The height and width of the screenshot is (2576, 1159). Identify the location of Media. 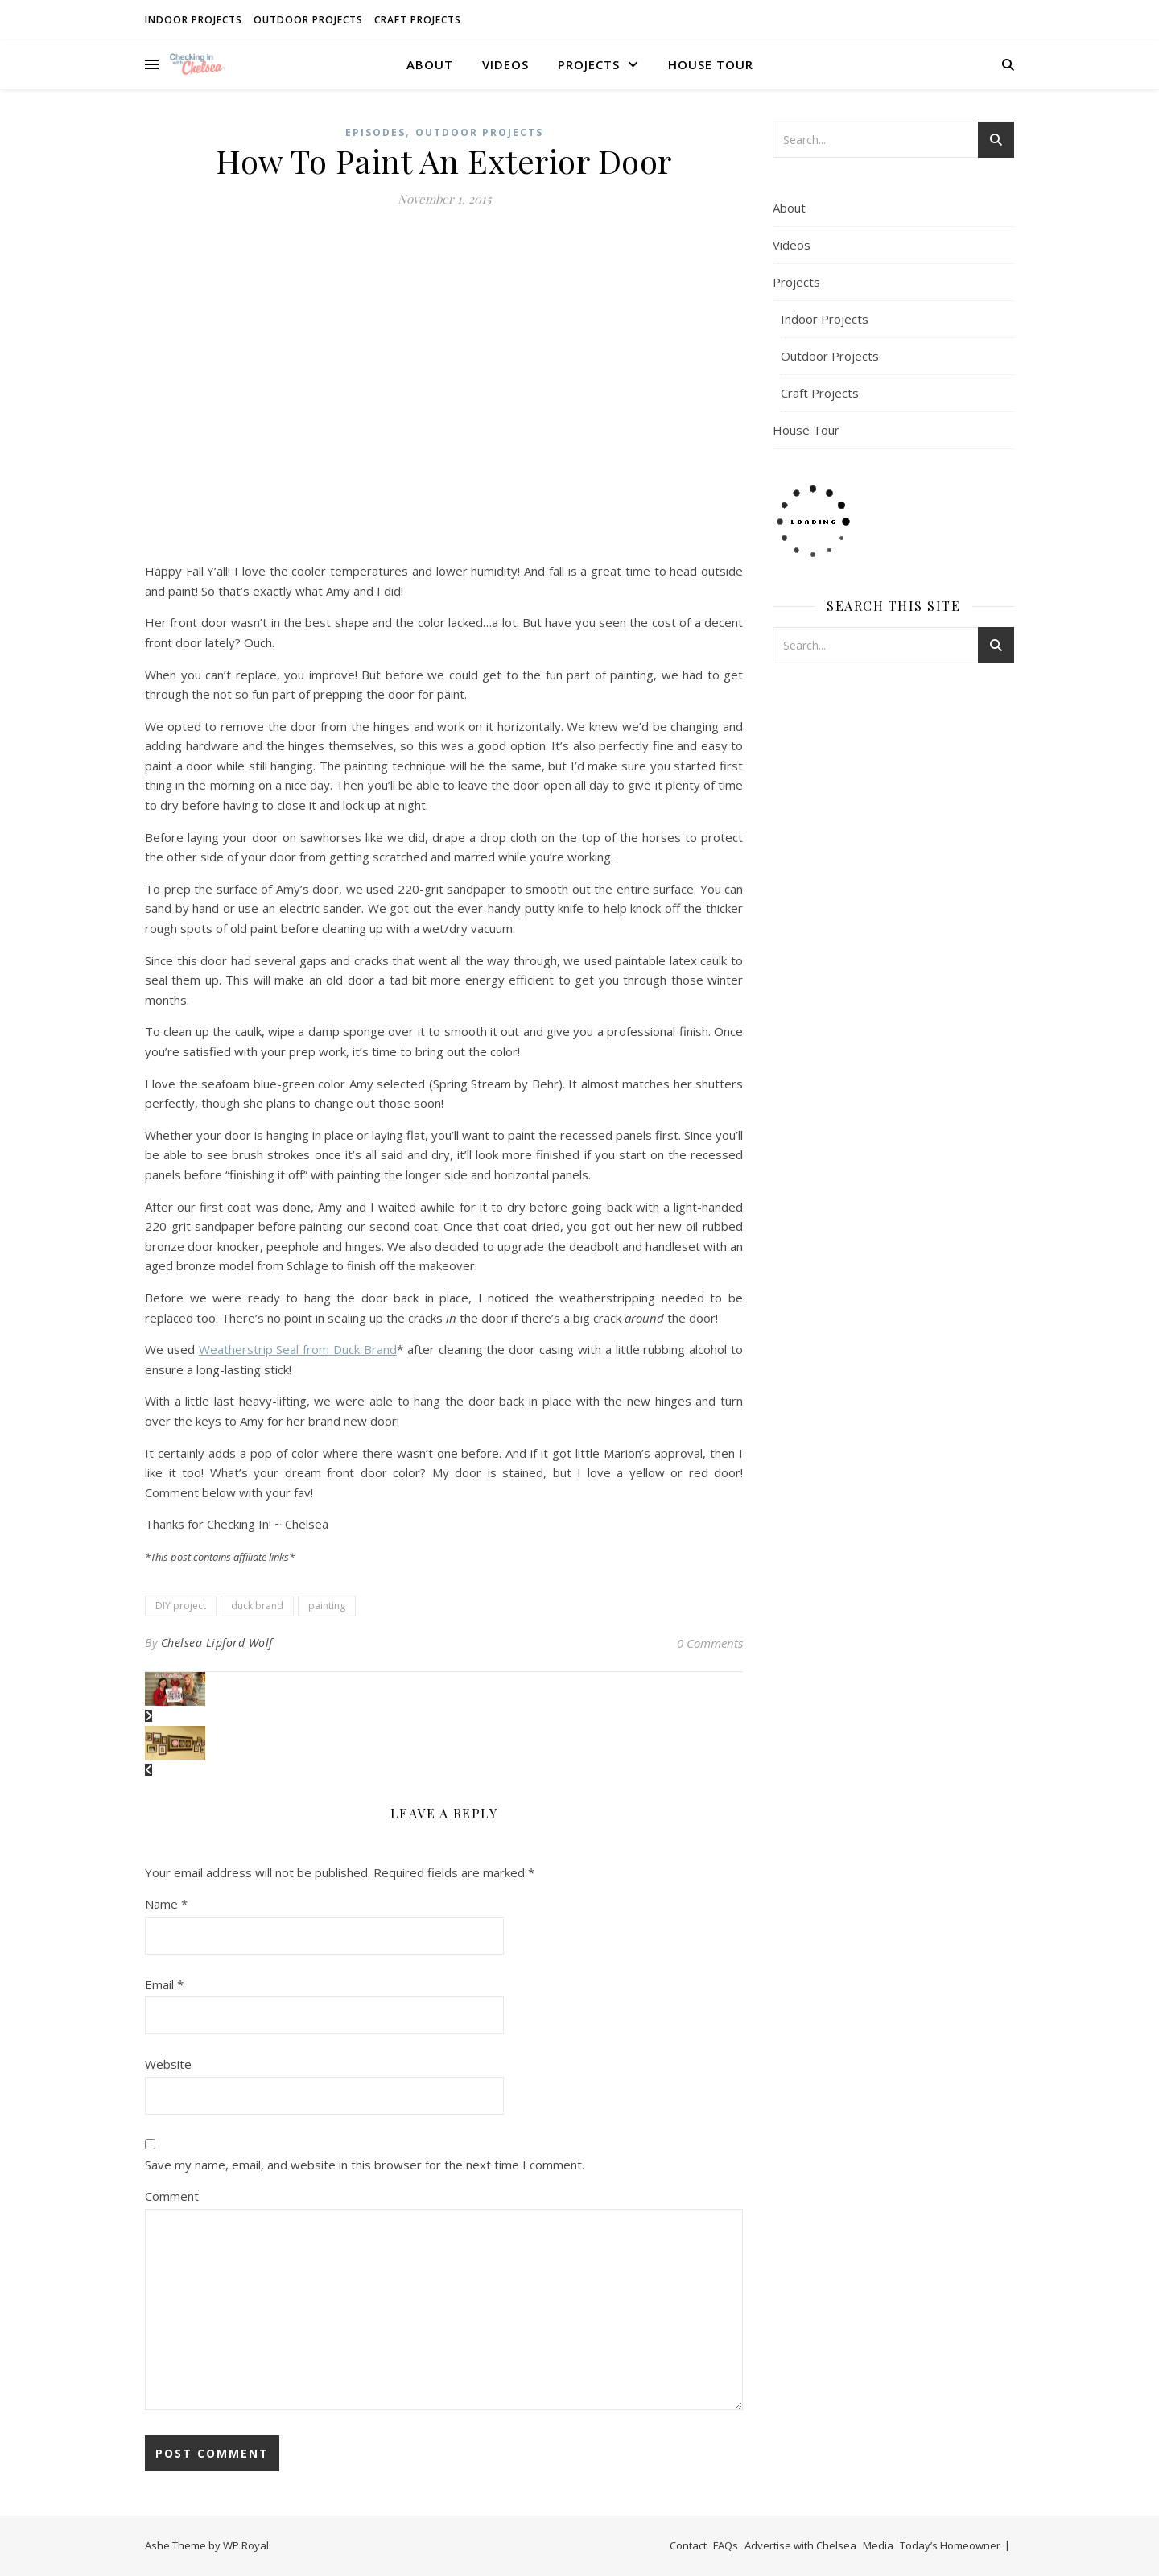
(878, 2545).